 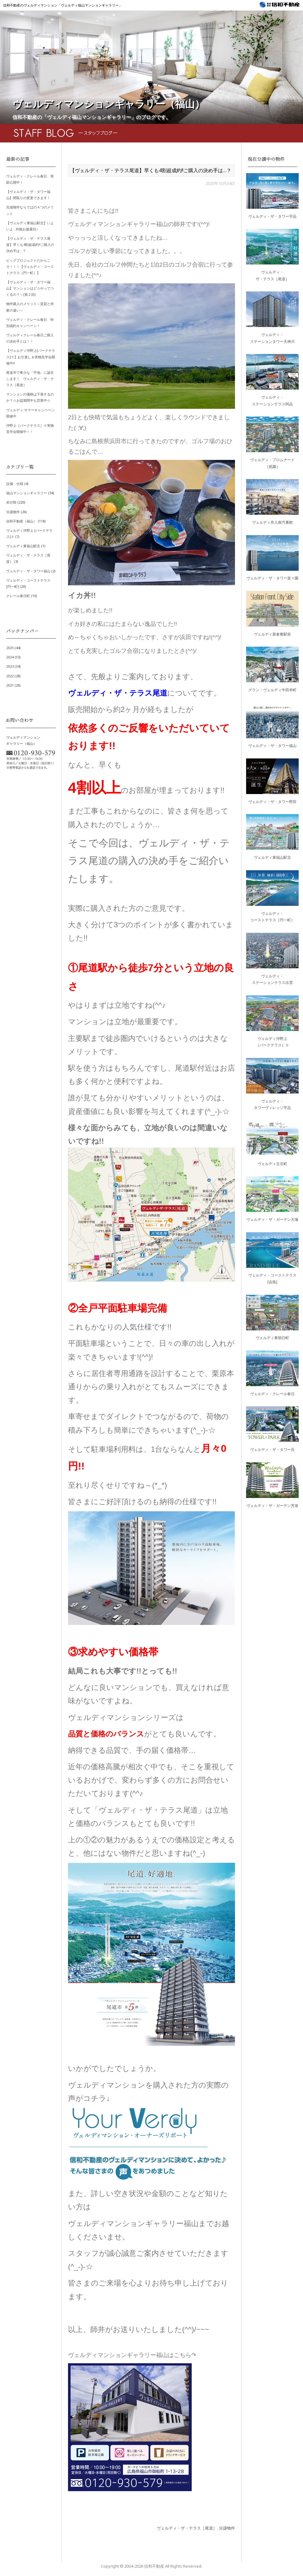 What do you see at coordinates (151, 2566) in the screenshot?
I see `Copyright © 信和不動産 All Rights Reserved.` at bounding box center [151, 2566].